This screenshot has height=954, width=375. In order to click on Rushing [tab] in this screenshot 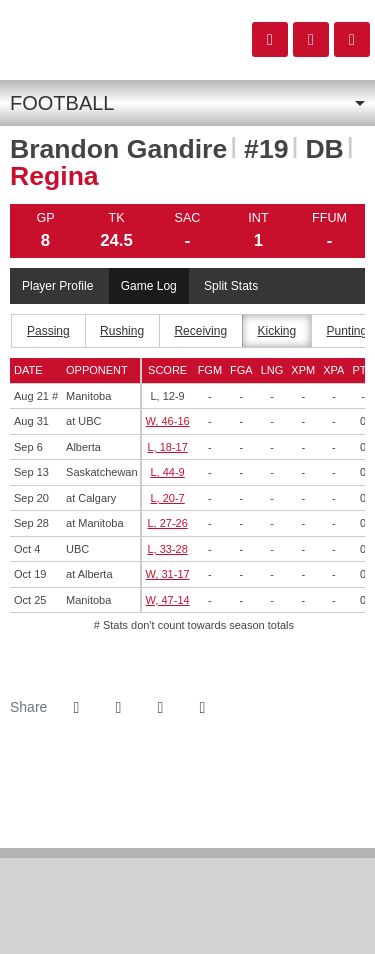, I will do `click(122, 331)`.